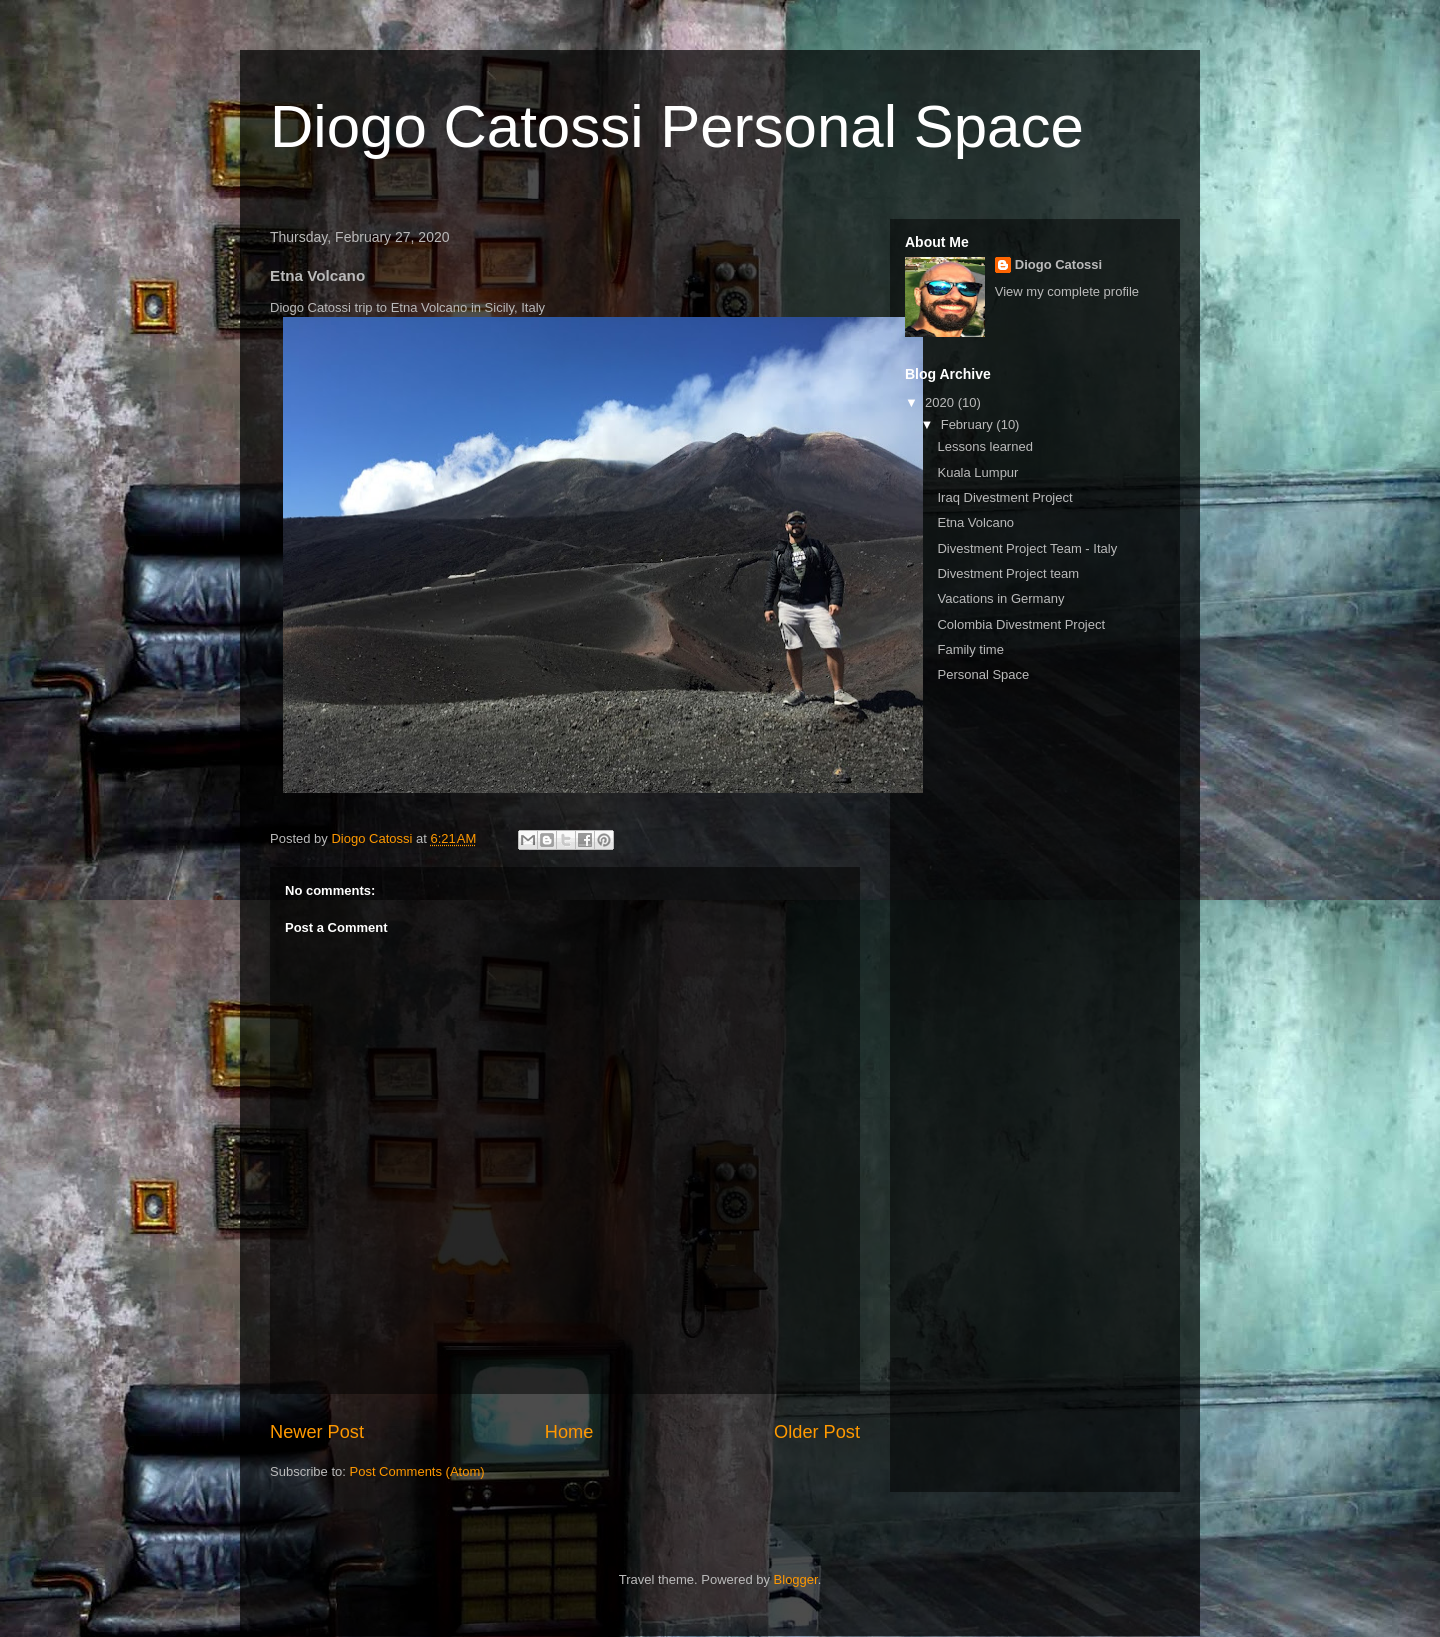 The height and width of the screenshot is (1637, 1440). What do you see at coordinates (970, 649) in the screenshot?
I see `Family time` at bounding box center [970, 649].